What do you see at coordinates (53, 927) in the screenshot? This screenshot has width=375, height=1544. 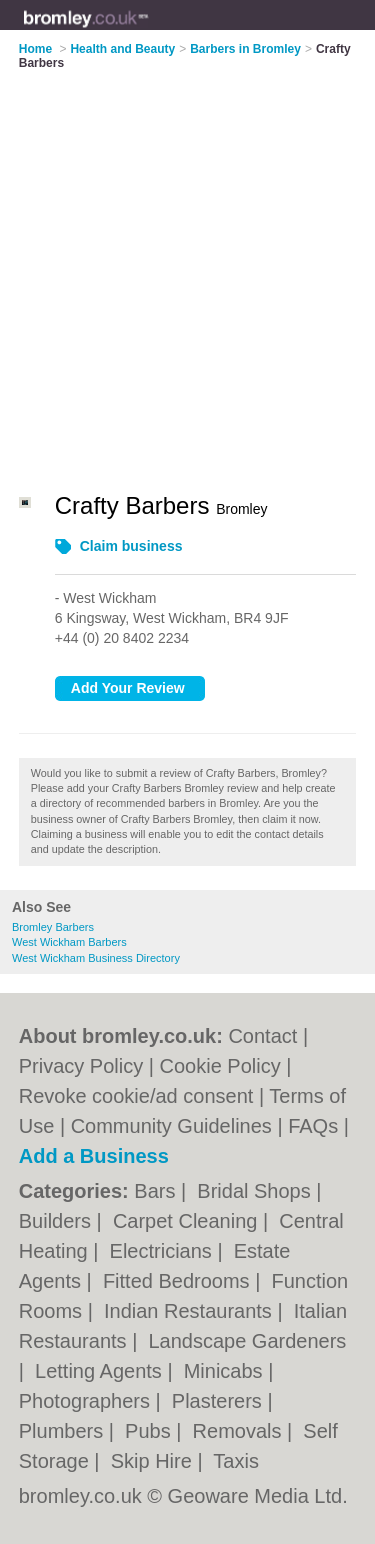 I see `Bromley Barbers` at bounding box center [53, 927].